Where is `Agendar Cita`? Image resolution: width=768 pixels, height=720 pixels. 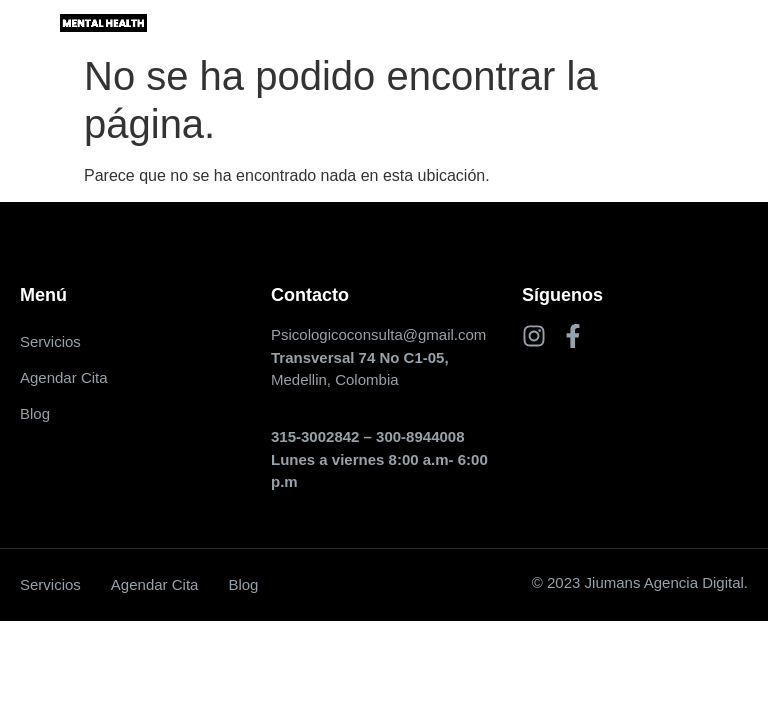 Agendar Cita is located at coordinates (64, 377).